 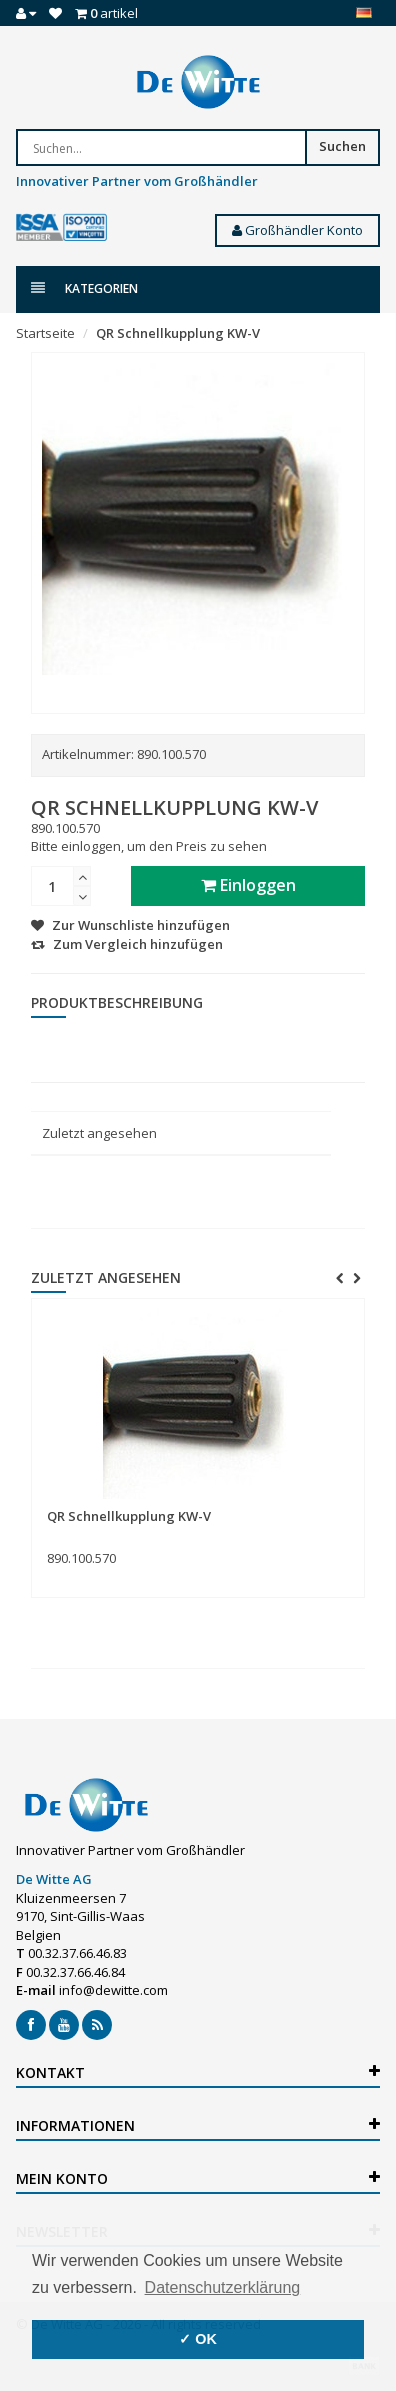 What do you see at coordinates (342, 146) in the screenshot?
I see `Suchen` at bounding box center [342, 146].